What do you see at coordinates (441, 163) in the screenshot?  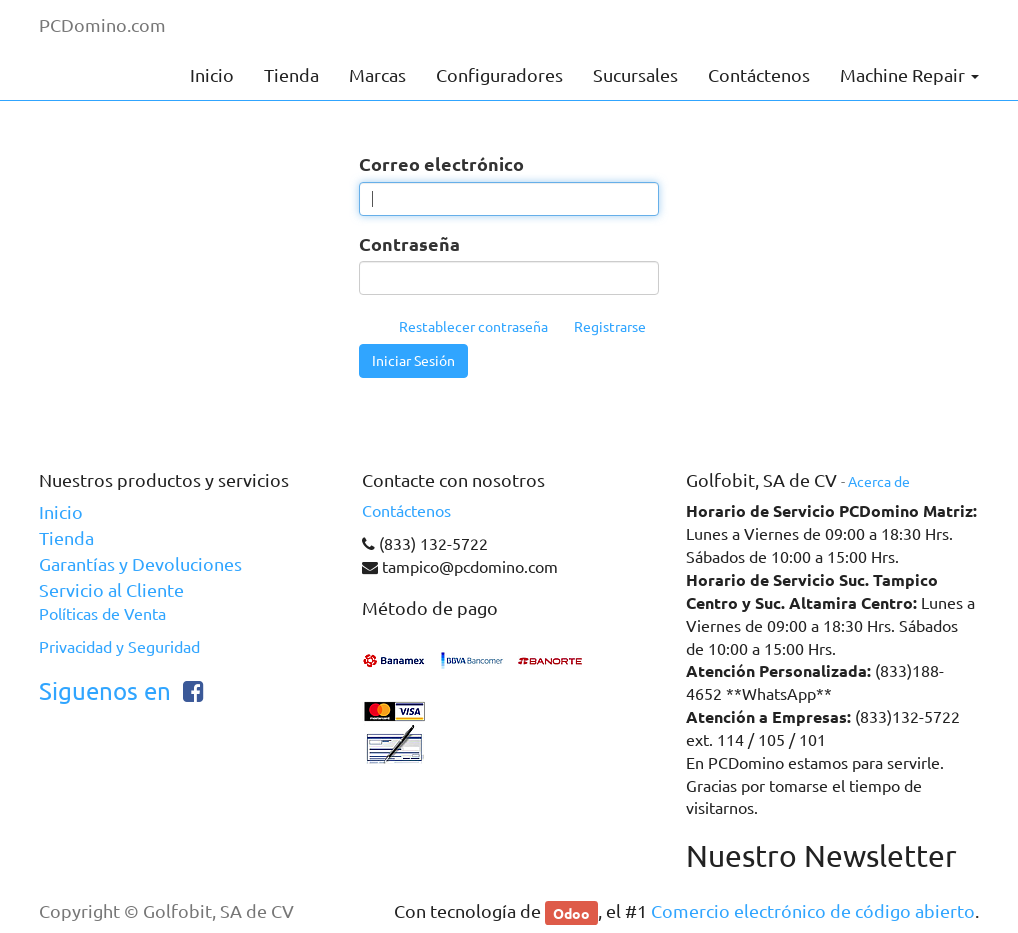 I see `Correo electrónico` at bounding box center [441, 163].